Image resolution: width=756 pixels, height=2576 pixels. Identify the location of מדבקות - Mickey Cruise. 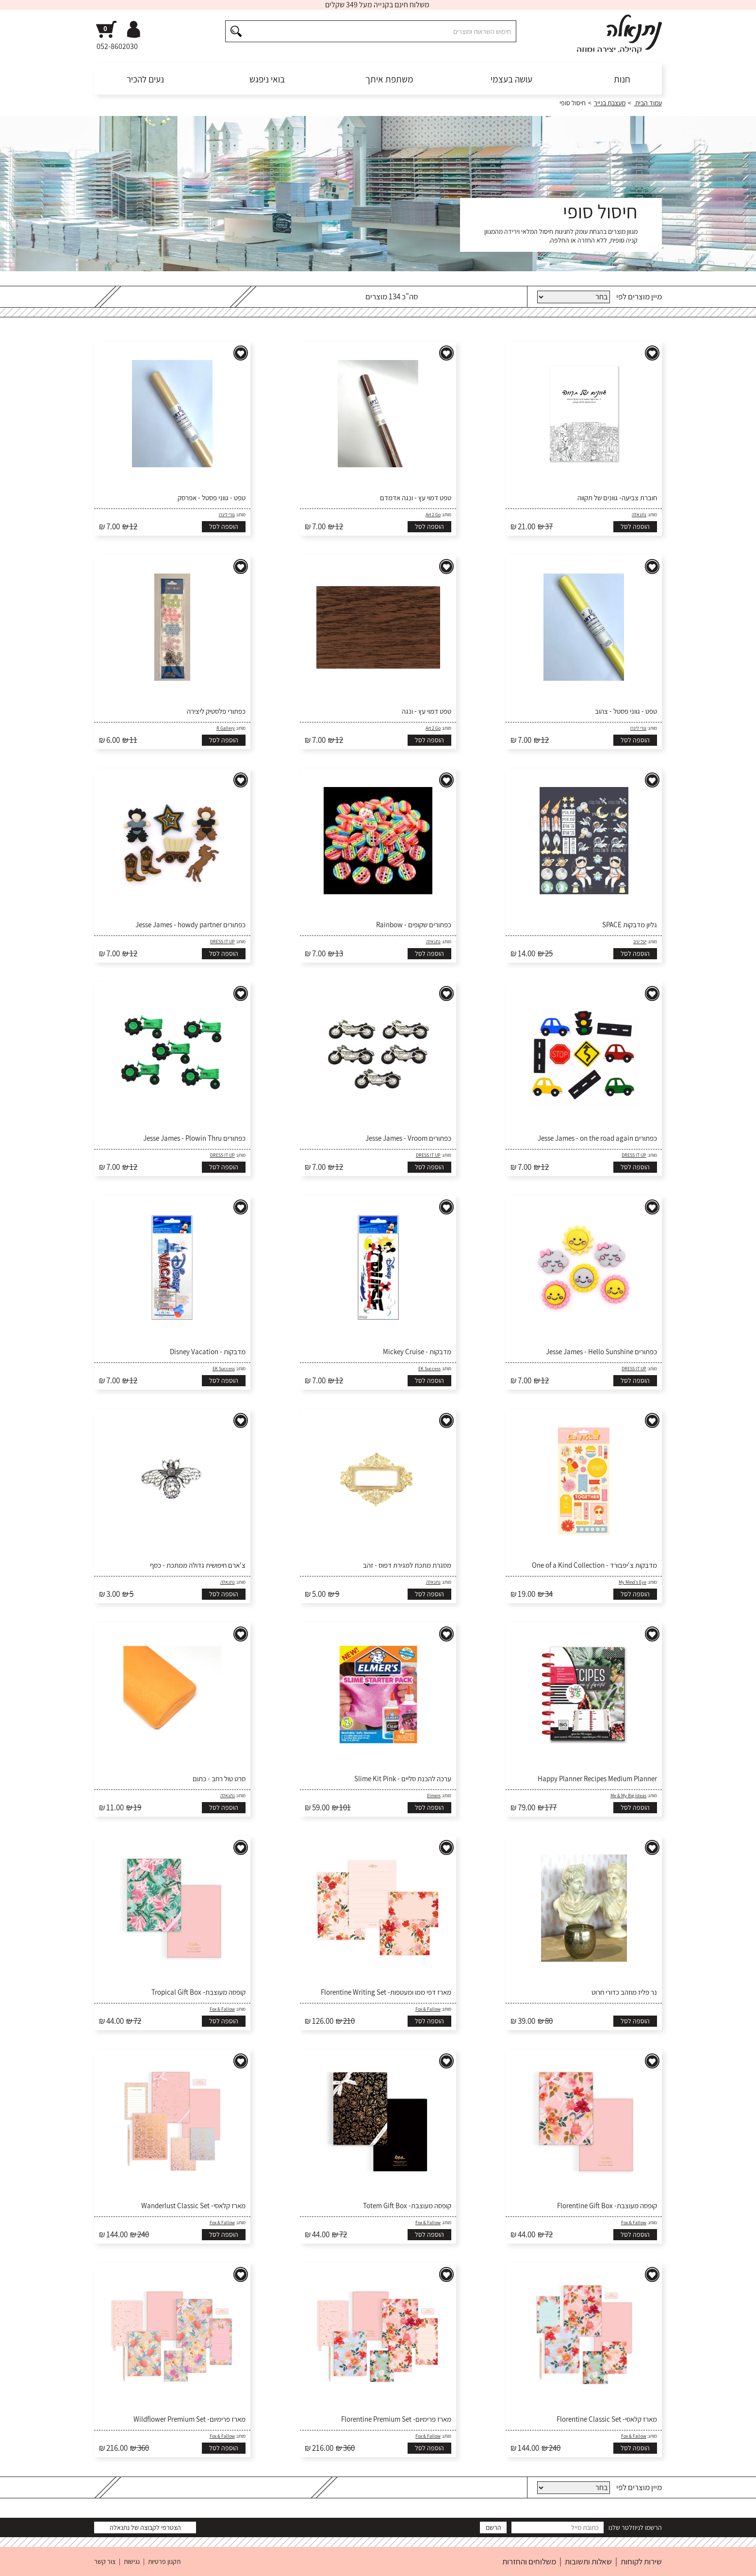
(417, 1351).